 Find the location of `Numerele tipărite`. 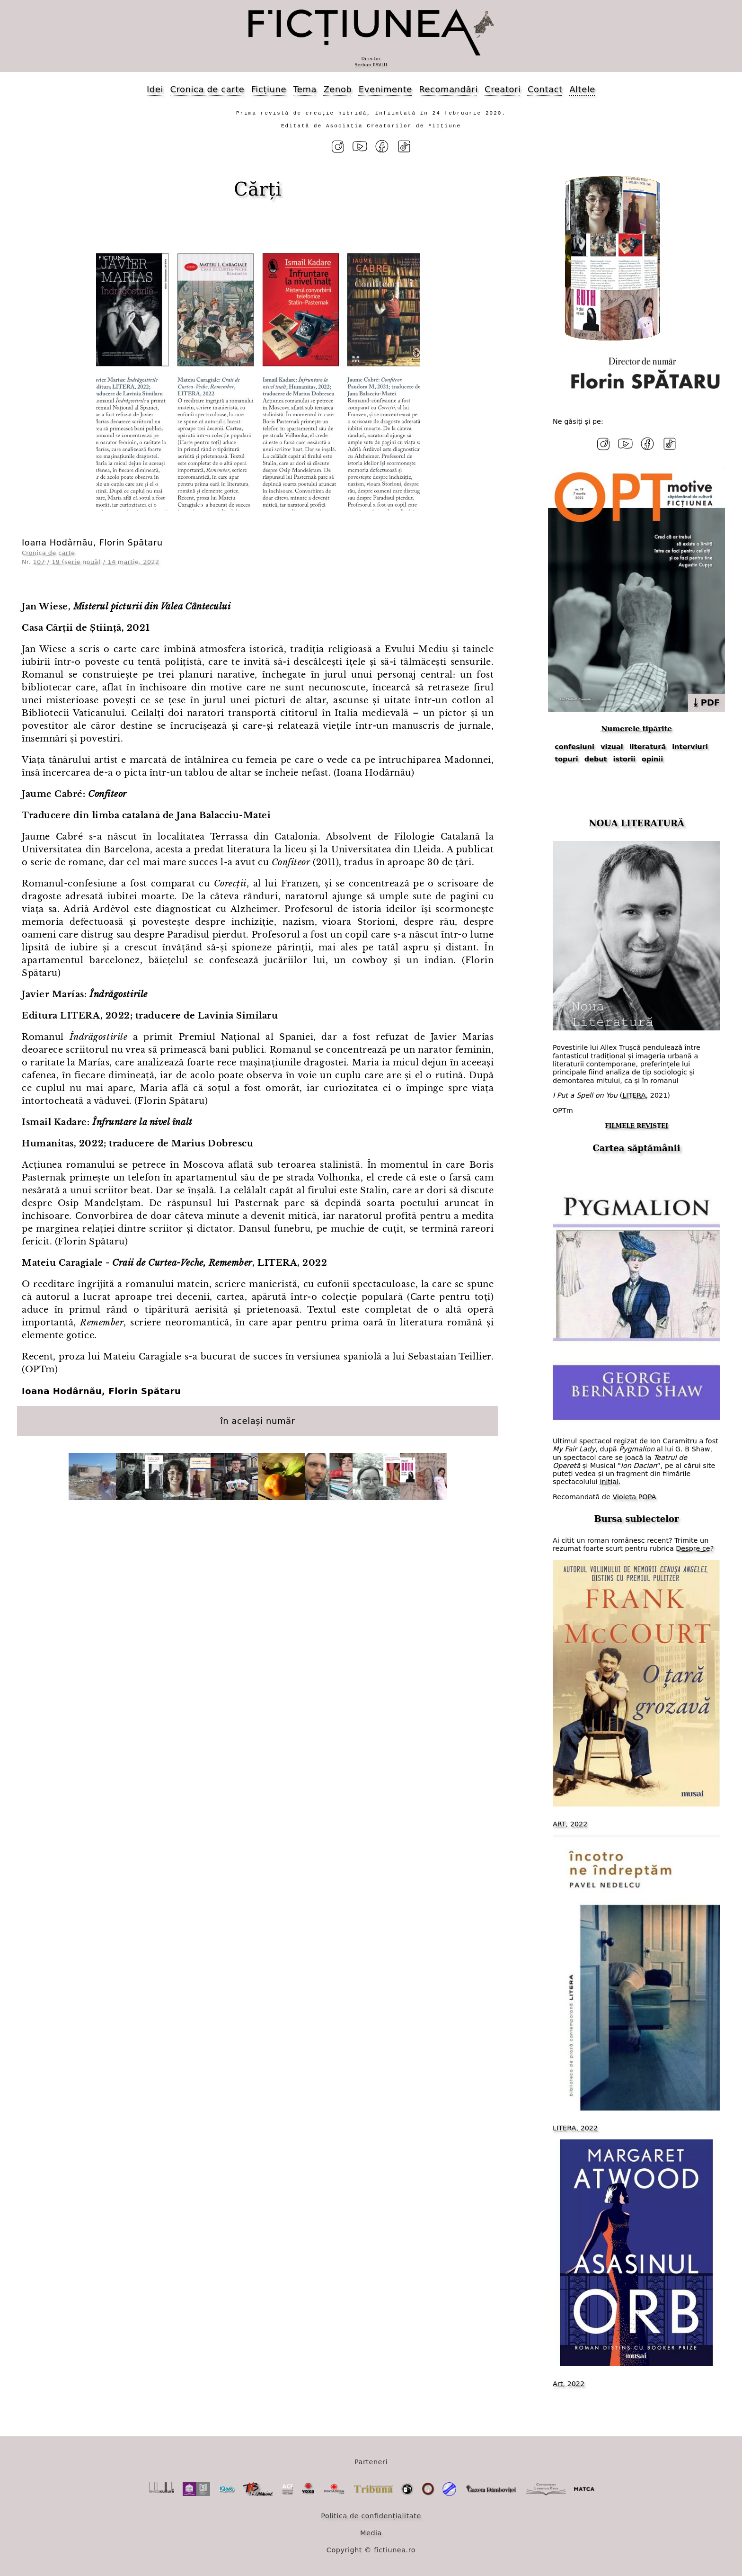

Numerele tipărite is located at coordinates (636, 728).